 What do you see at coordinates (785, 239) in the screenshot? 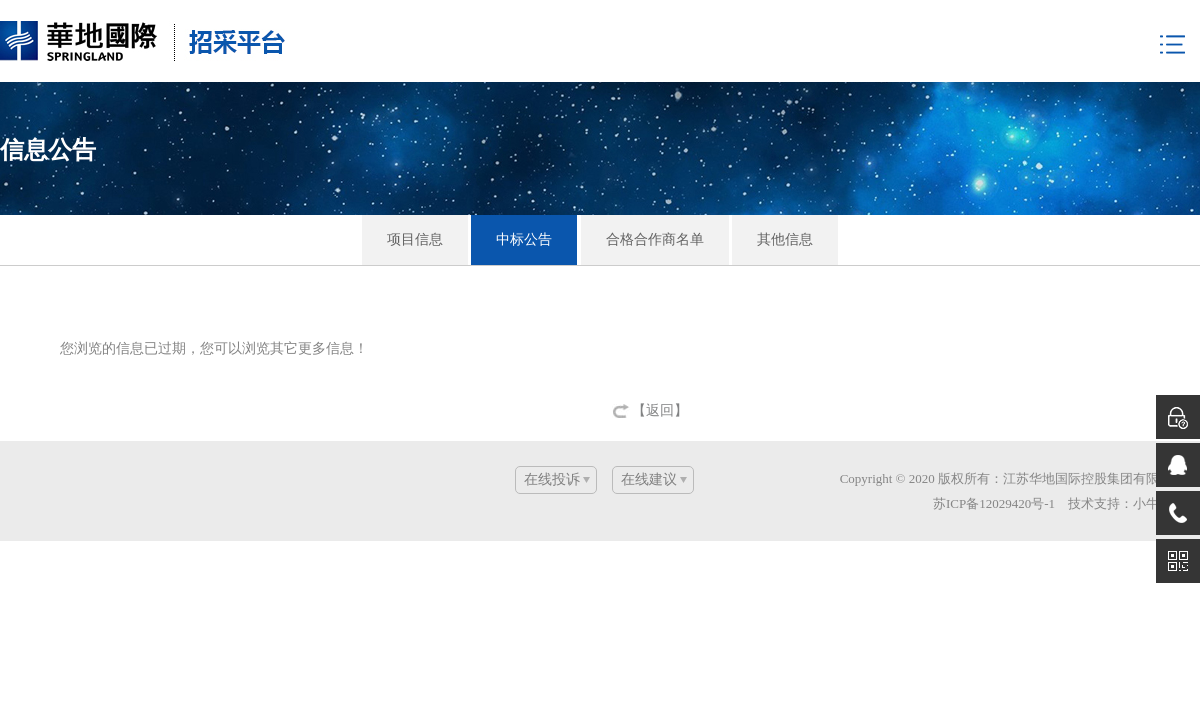
I see `其他信息` at bounding box center [785, 239].